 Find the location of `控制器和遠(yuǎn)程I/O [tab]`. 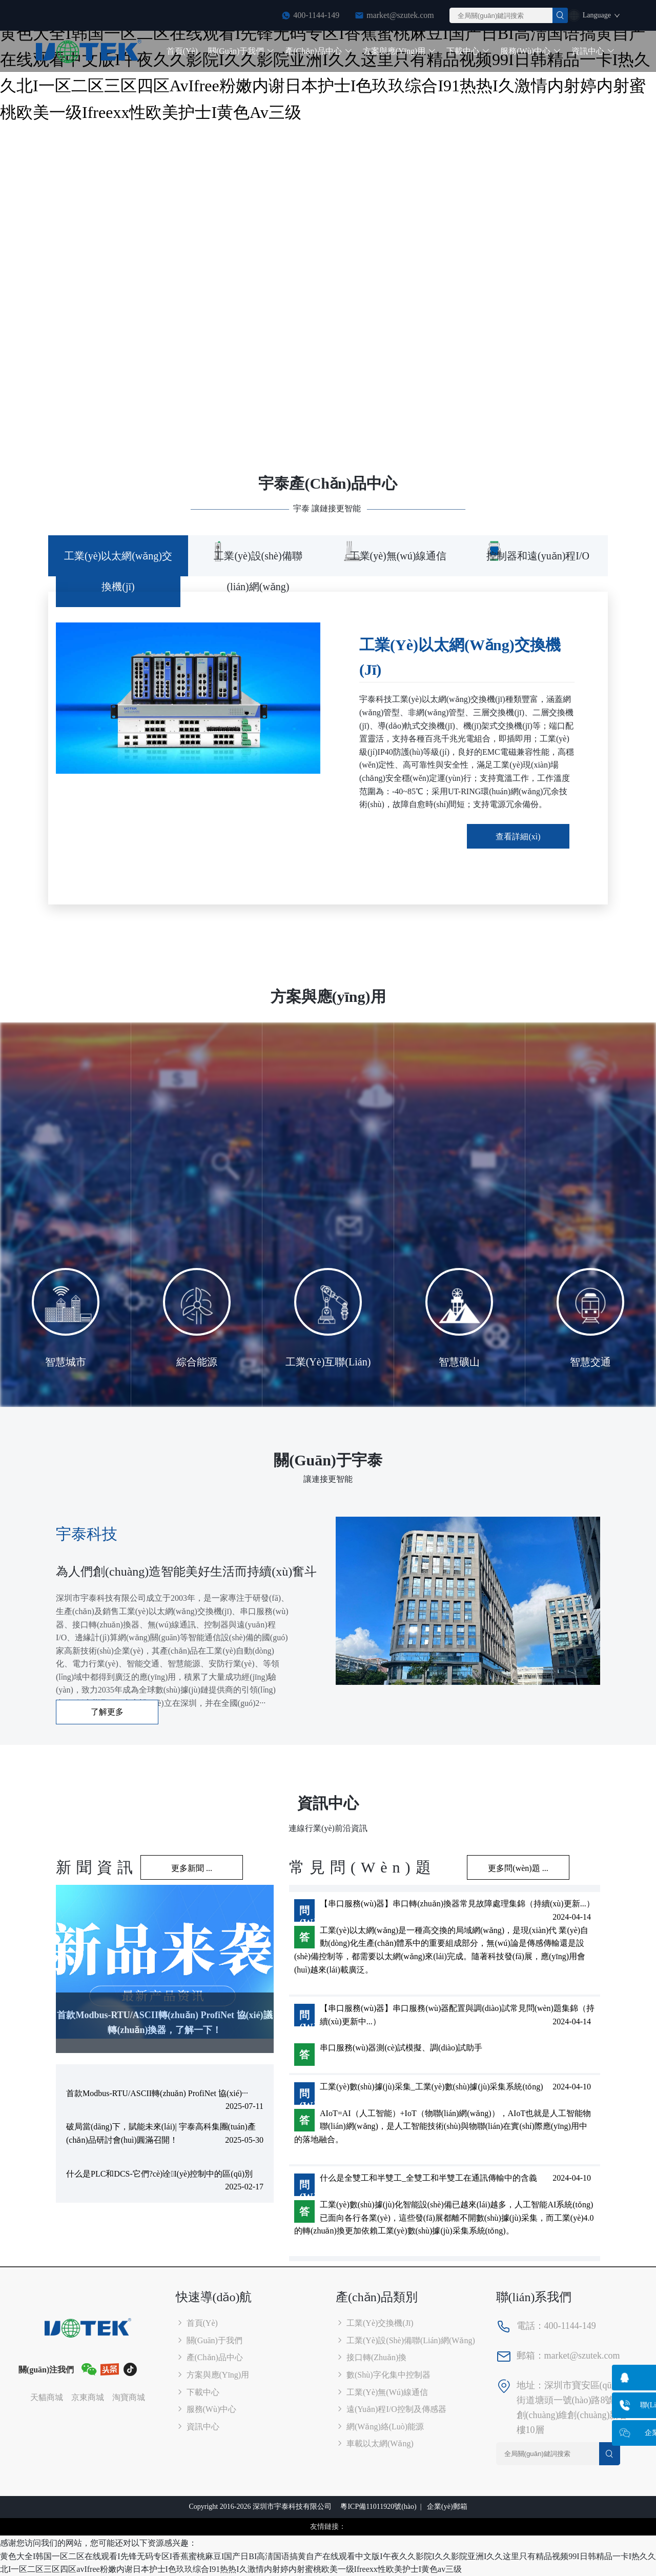

控制器和遠(yuǎn)程I/O [tab] is located at coordinates (537, 555).